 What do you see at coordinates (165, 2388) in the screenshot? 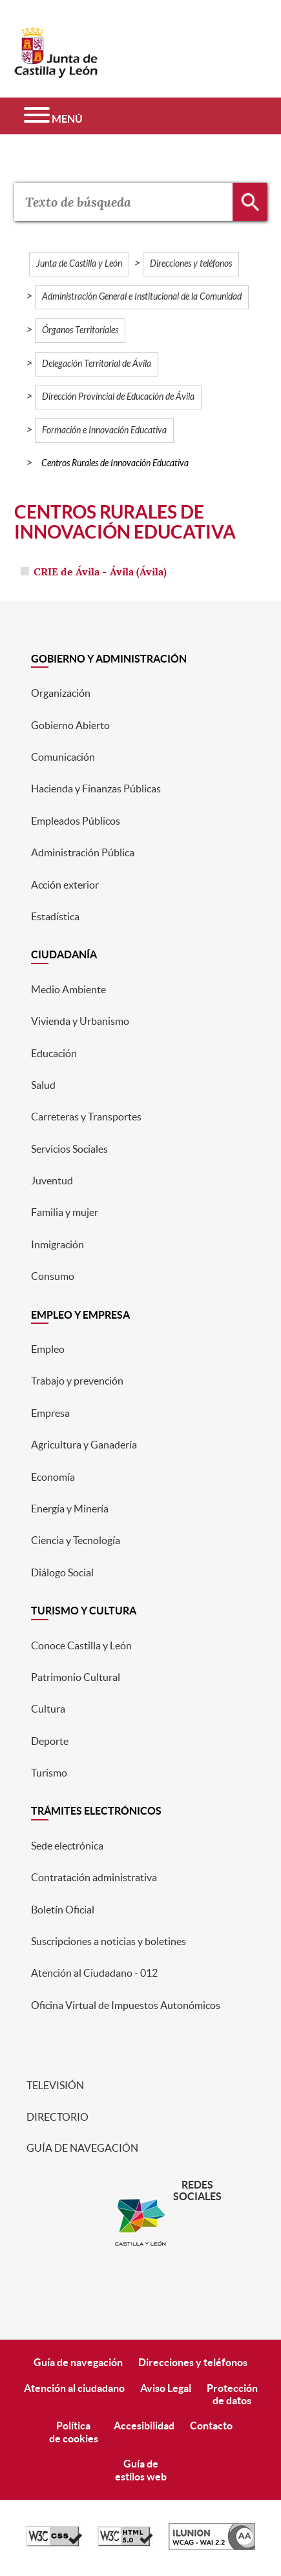
I see `Aviso Legal` at bounding box center [165, 2388].